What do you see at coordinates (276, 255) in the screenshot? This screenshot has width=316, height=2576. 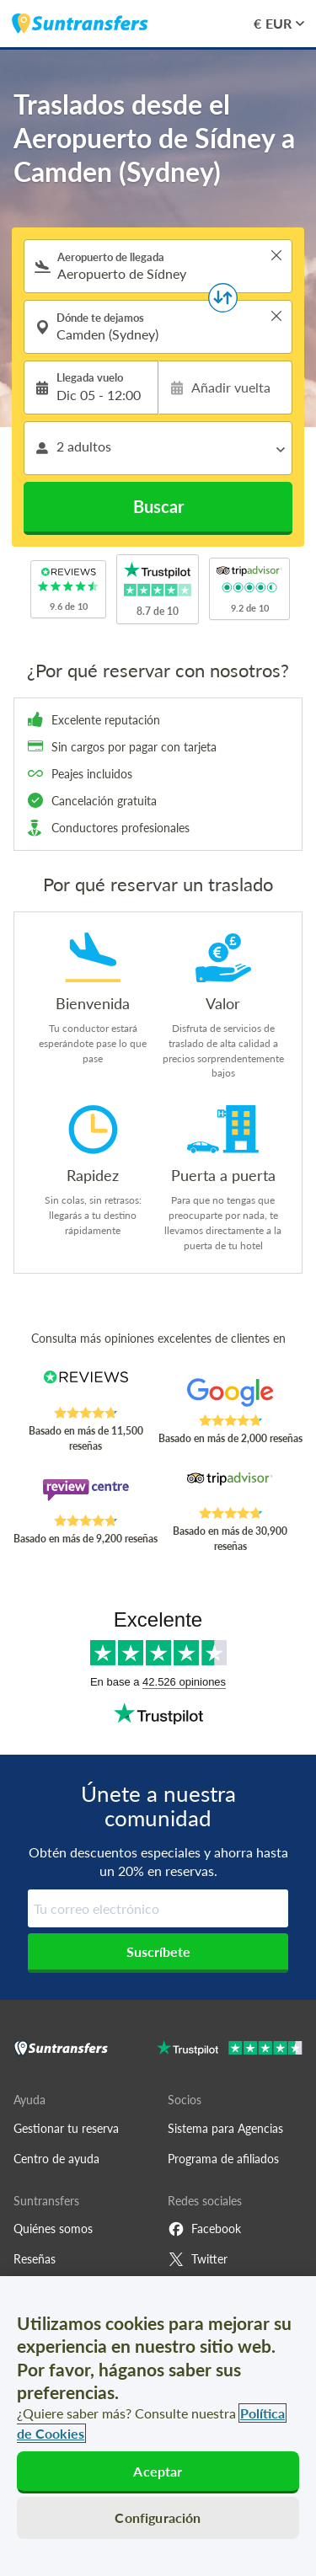 I see `> [button]` at bounding box center [276, 255].